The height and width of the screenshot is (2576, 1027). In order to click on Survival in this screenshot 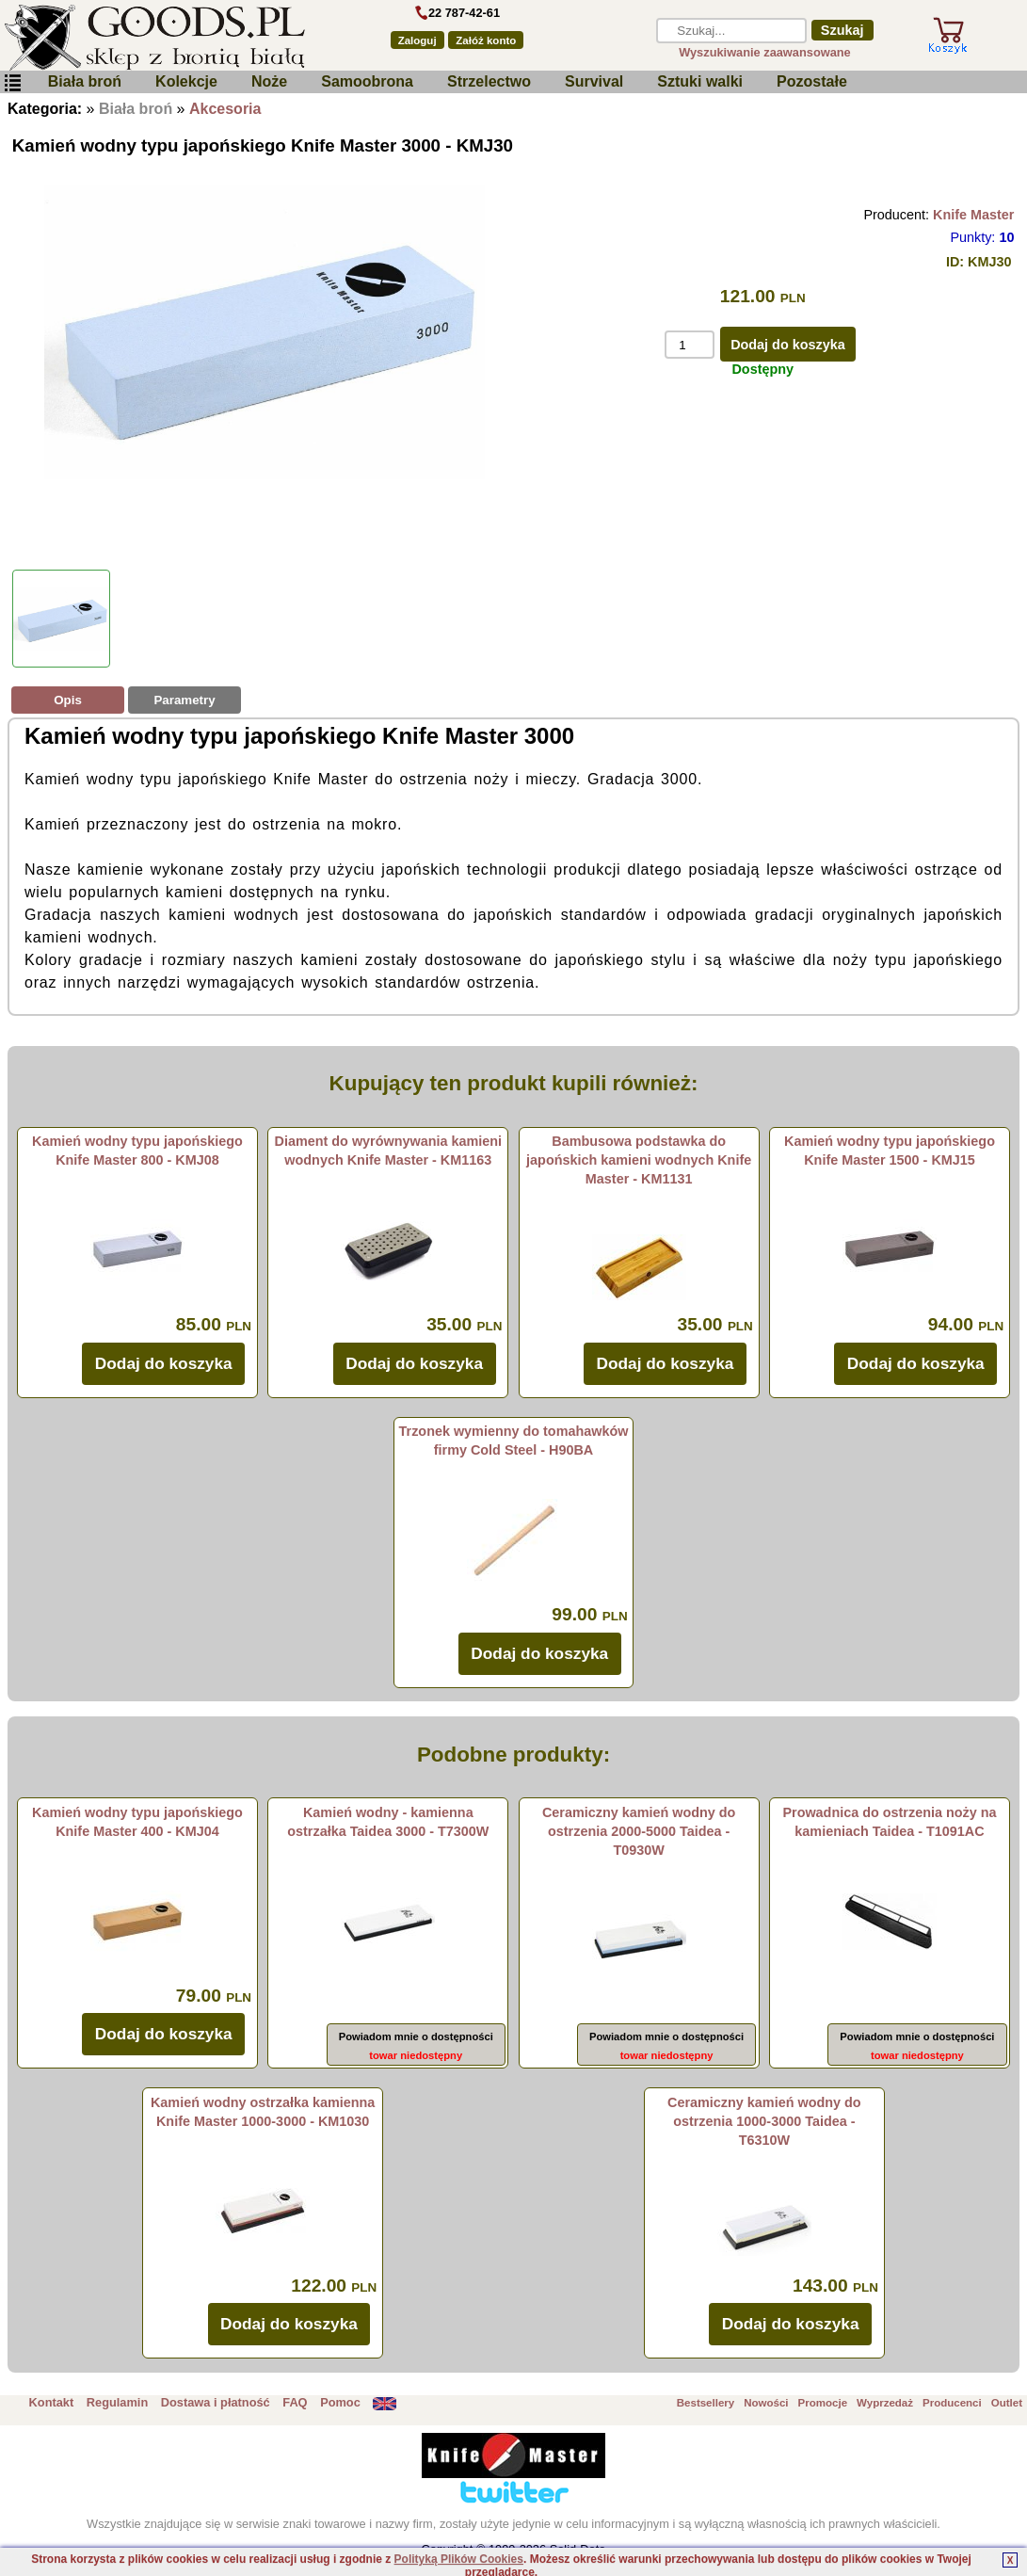, I will do `click(594, 81)`.